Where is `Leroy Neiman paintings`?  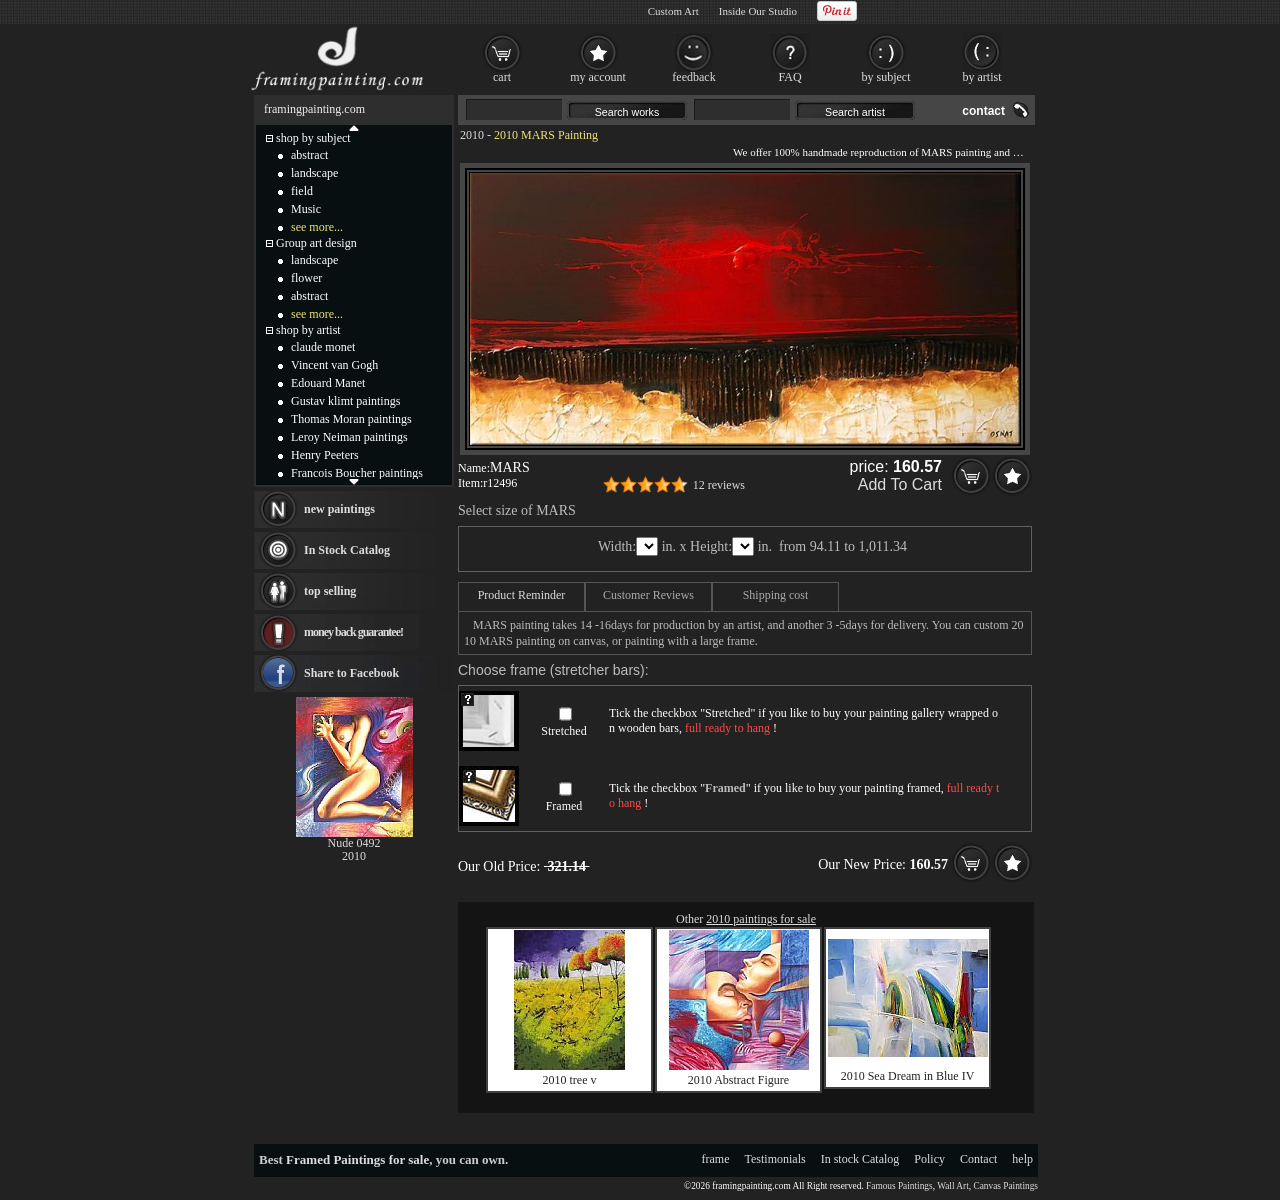
Leroy Neiman paintings is located at coordinates (349, 437).